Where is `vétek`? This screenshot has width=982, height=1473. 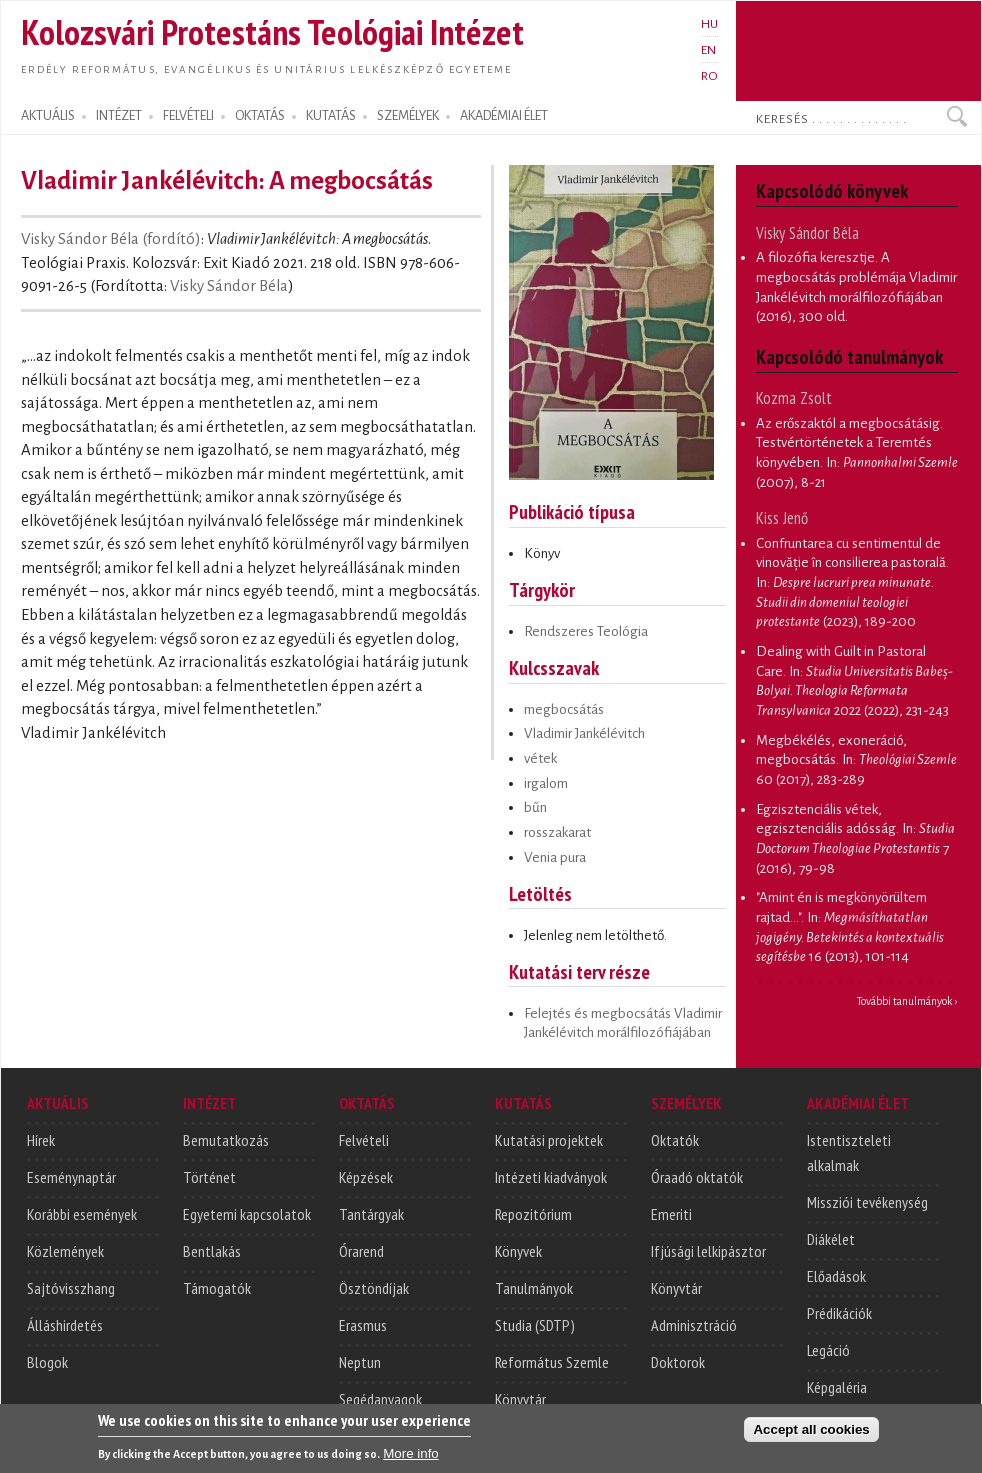
vétek is located at coordinates (540, 758).